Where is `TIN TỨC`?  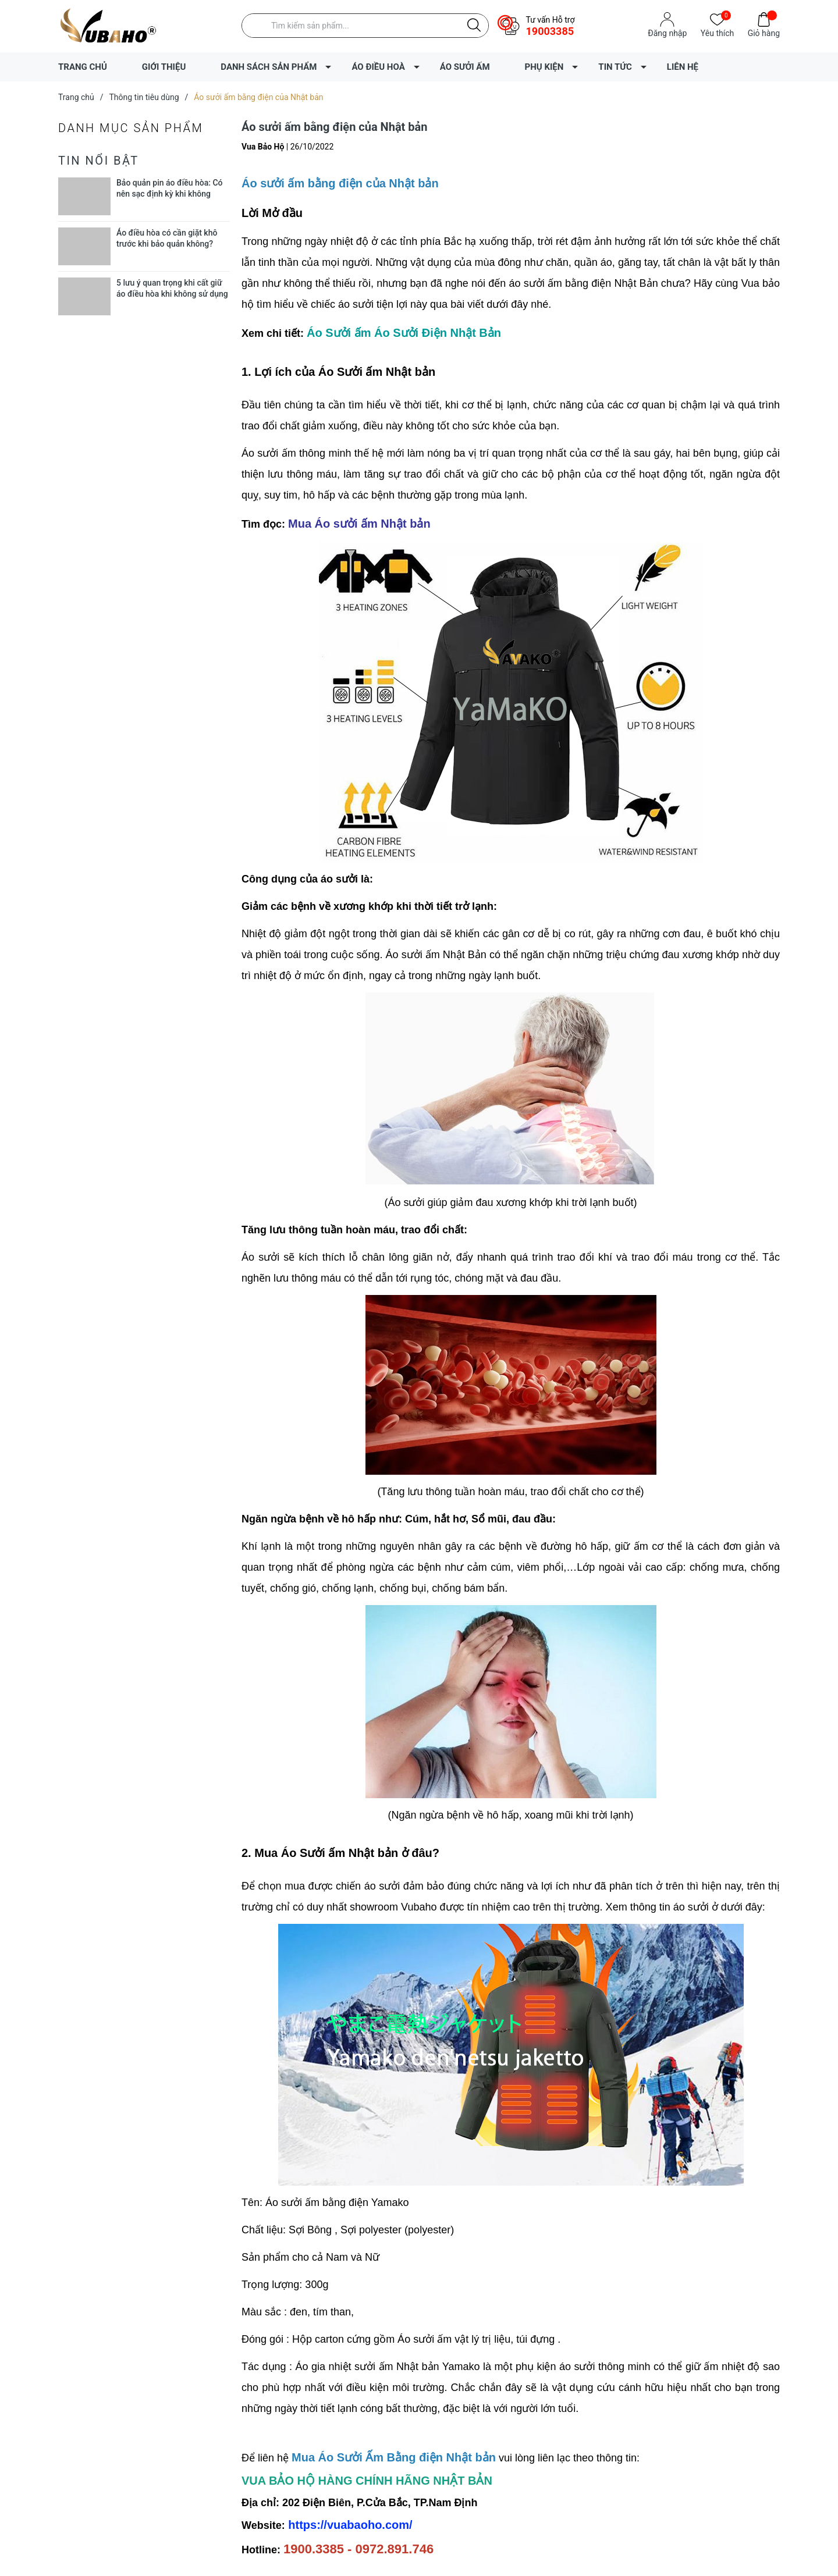 TIN TỨC is located at coordinates (614, 67).